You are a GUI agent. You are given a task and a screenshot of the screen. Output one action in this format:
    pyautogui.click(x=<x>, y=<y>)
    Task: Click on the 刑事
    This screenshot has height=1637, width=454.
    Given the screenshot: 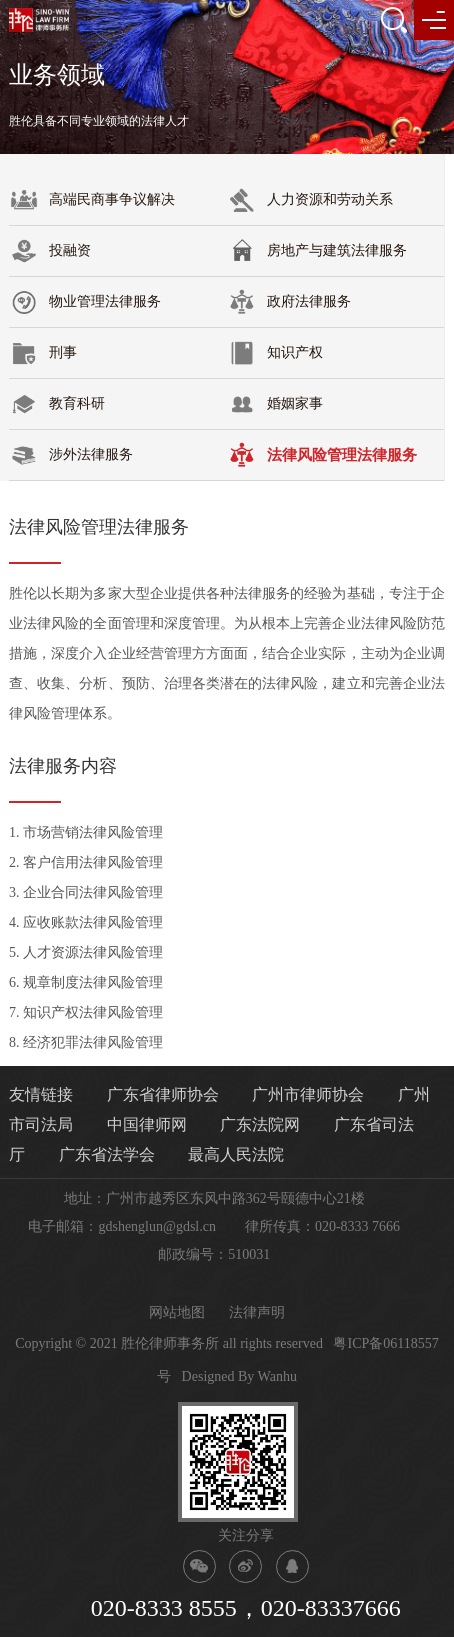 What is the action you would take?
    pyautogui.click(x=43, y=353)
    